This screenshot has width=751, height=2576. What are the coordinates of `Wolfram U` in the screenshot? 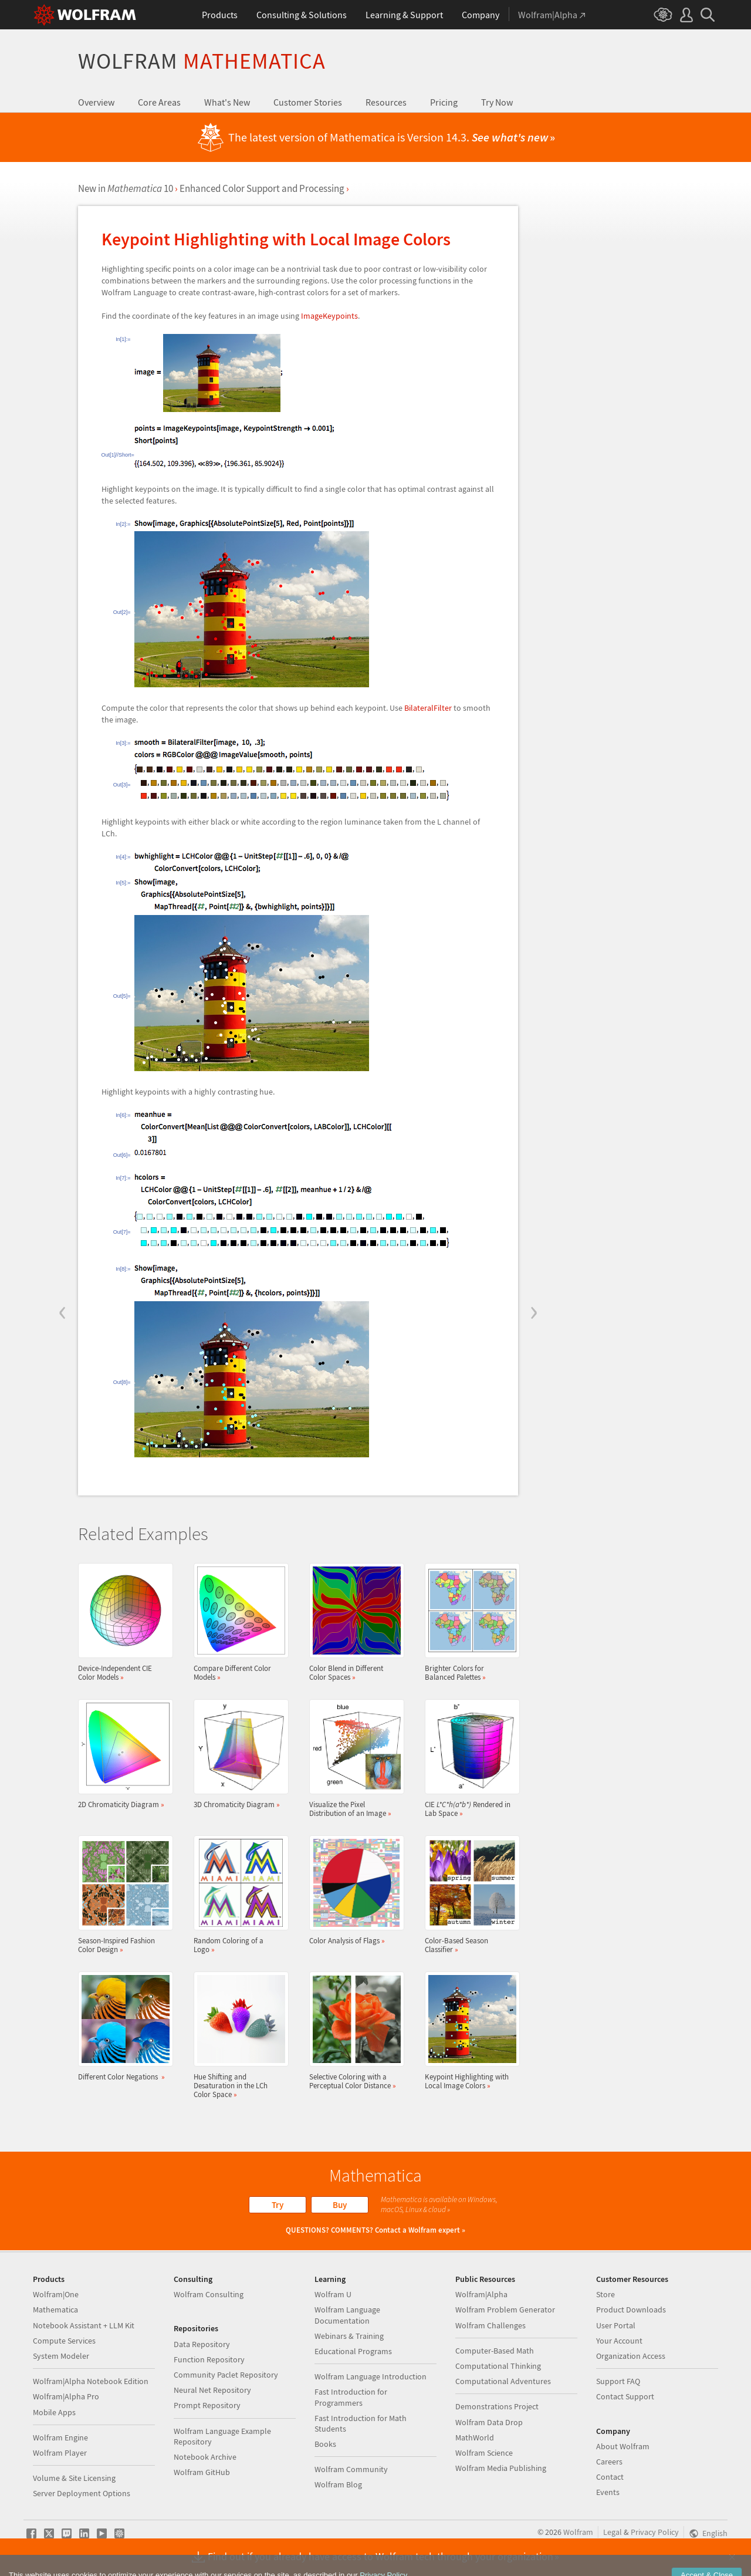 It's located at (332, 2294).